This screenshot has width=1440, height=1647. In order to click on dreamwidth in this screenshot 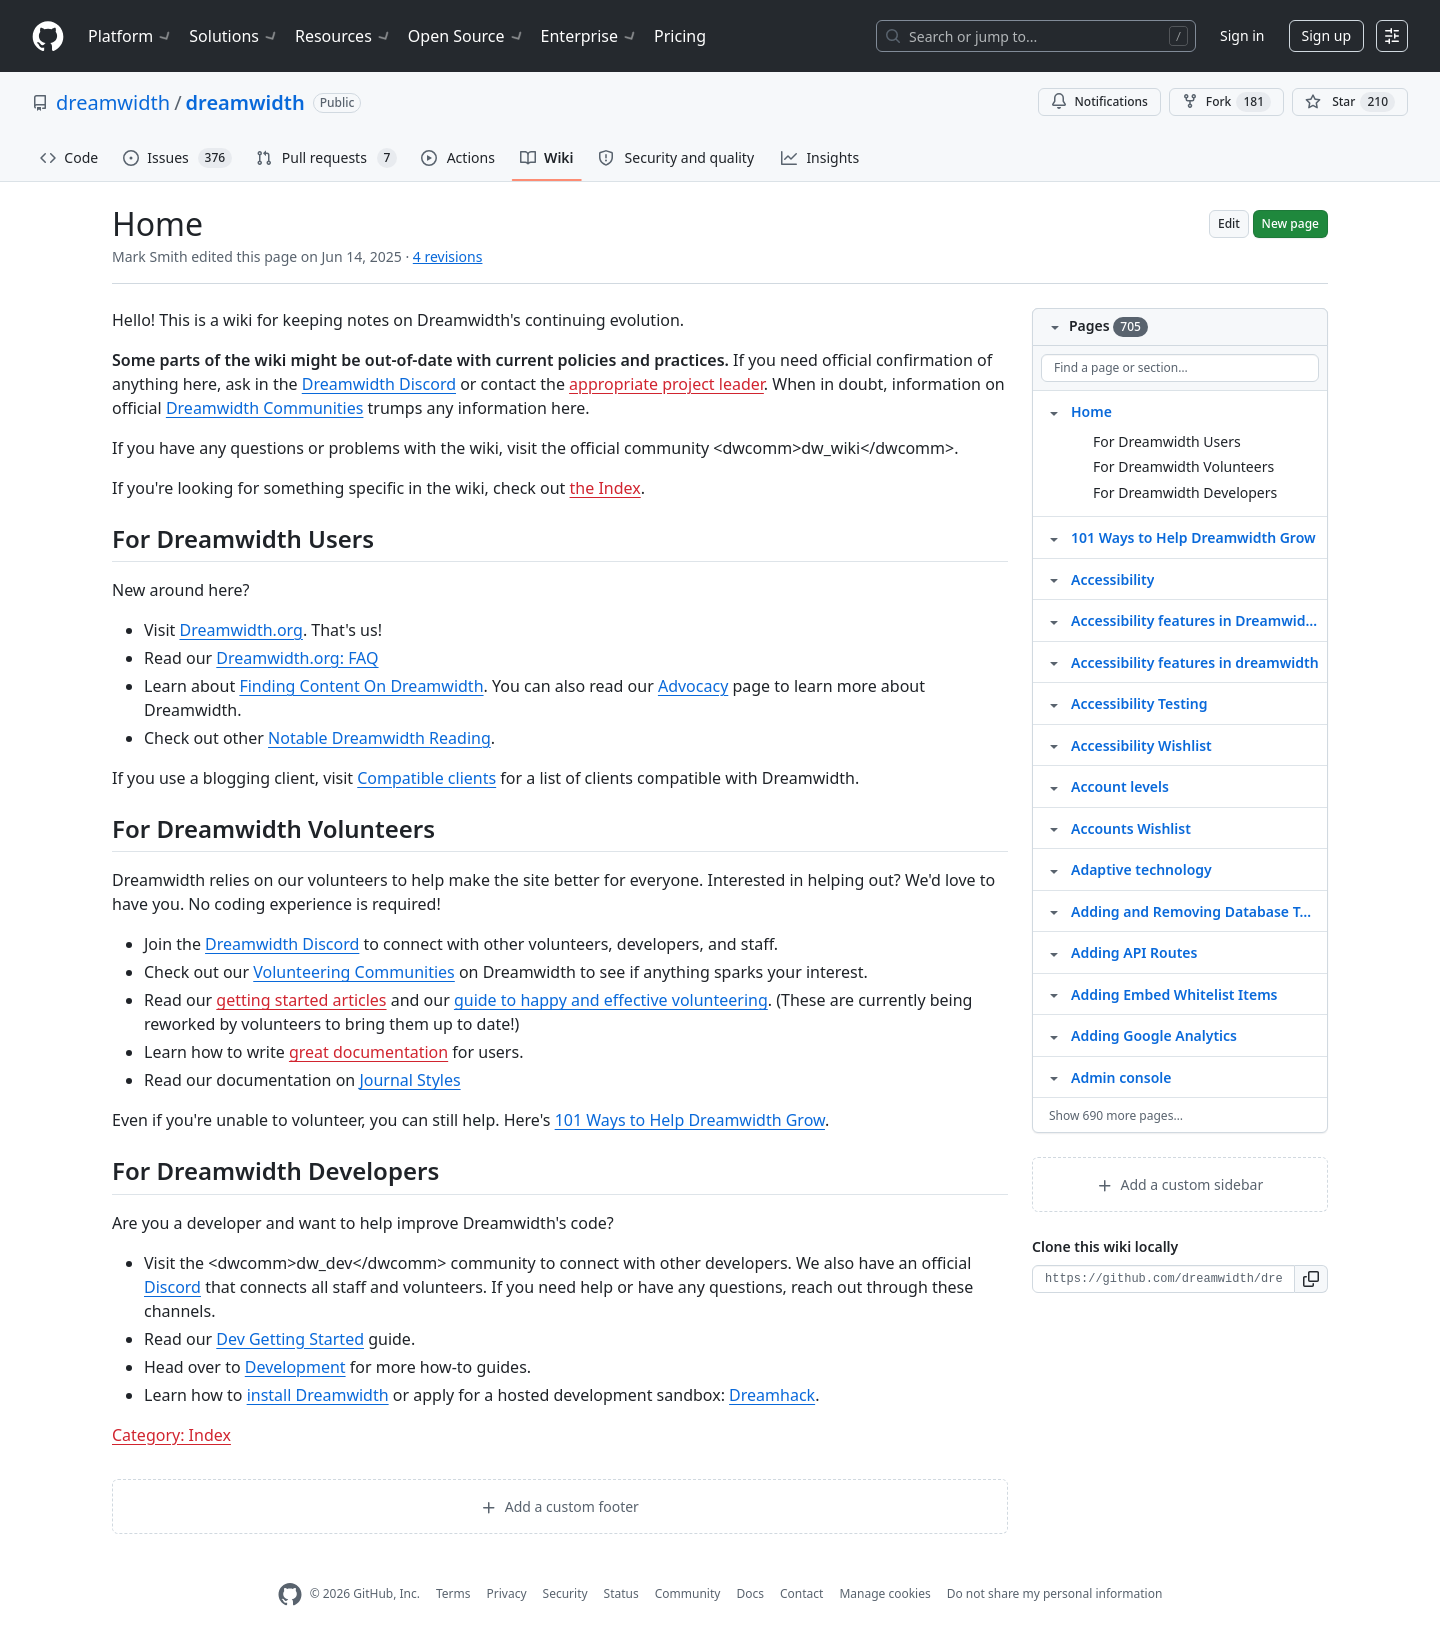, I will do `click(113, 102)`.